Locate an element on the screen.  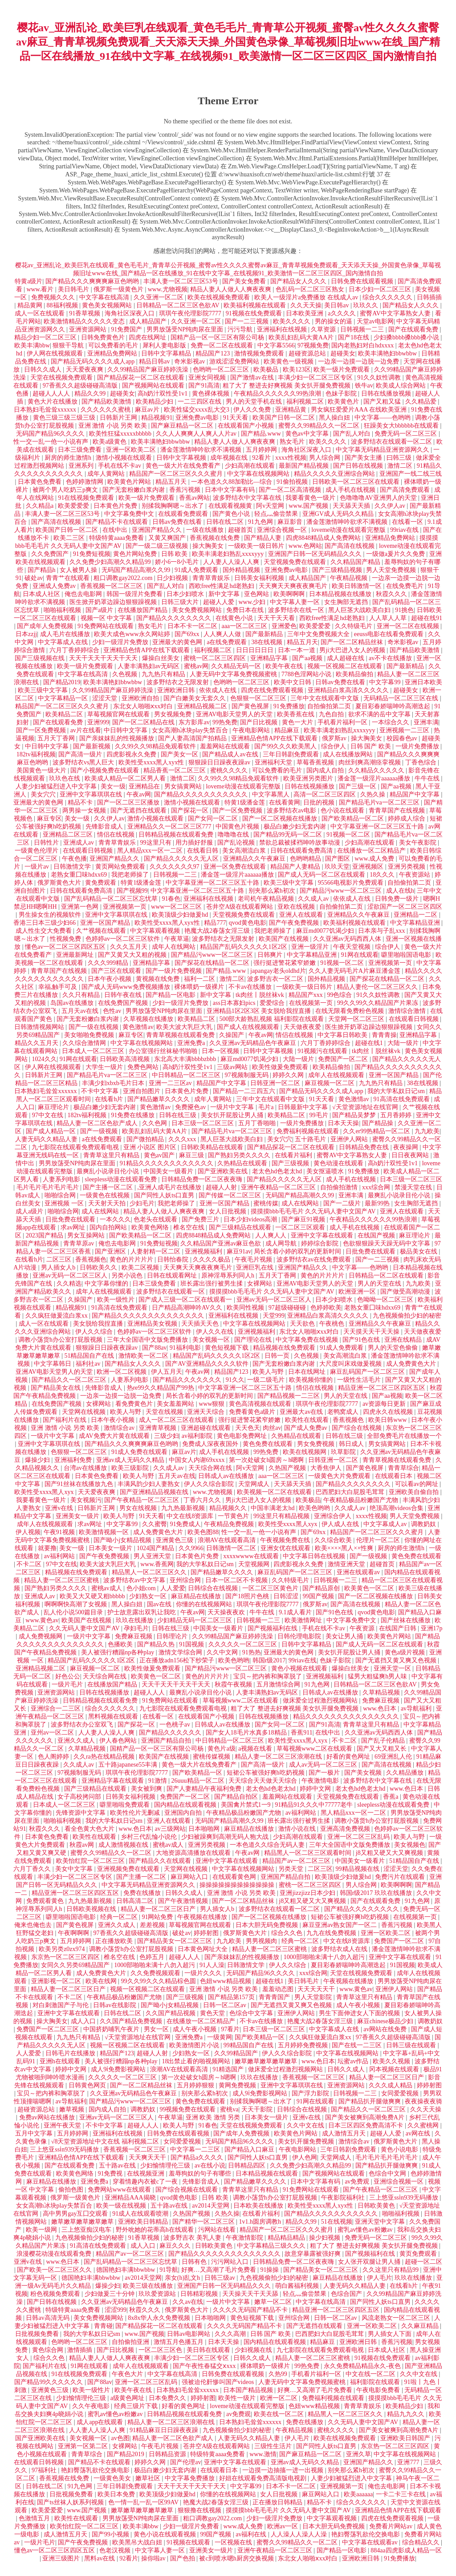
亚洲女优在线观看 is located at coordinates (286, 1548).